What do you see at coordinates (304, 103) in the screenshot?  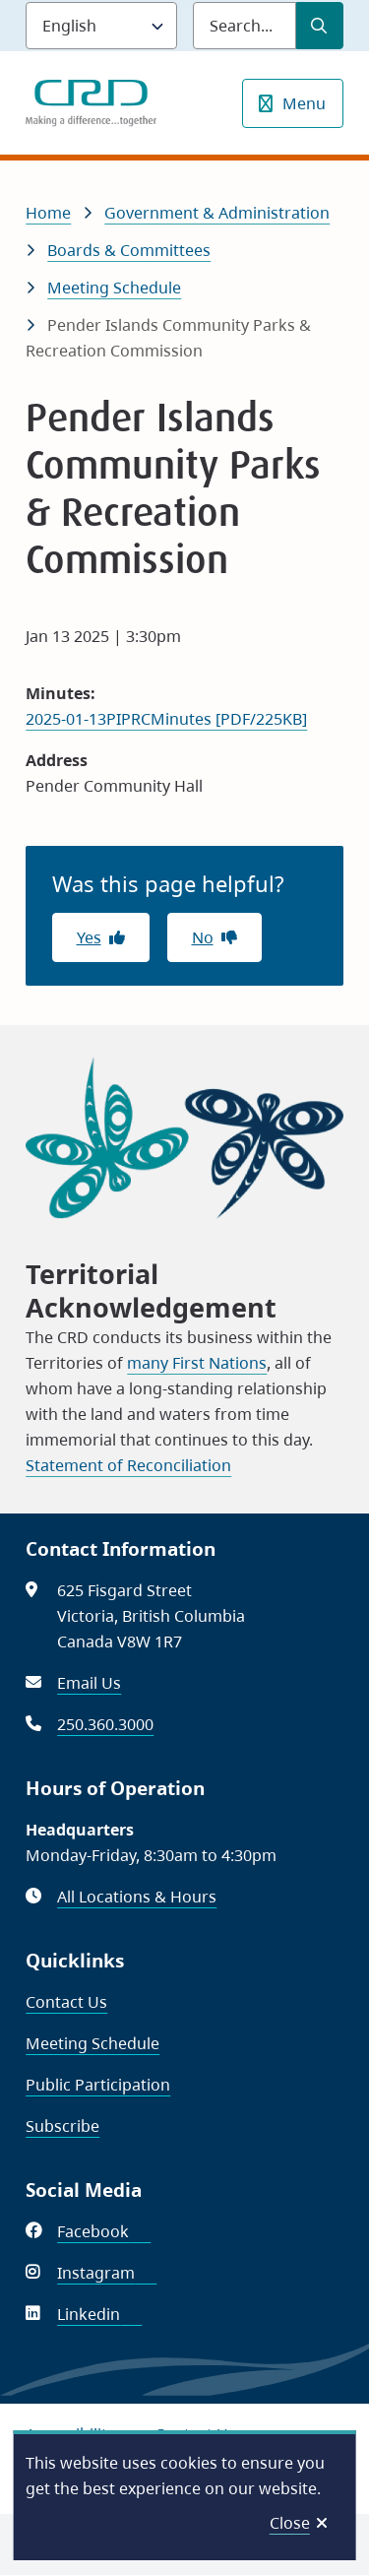 I see `Menu [Show navigation menu]` at bounding box center [304, 103].